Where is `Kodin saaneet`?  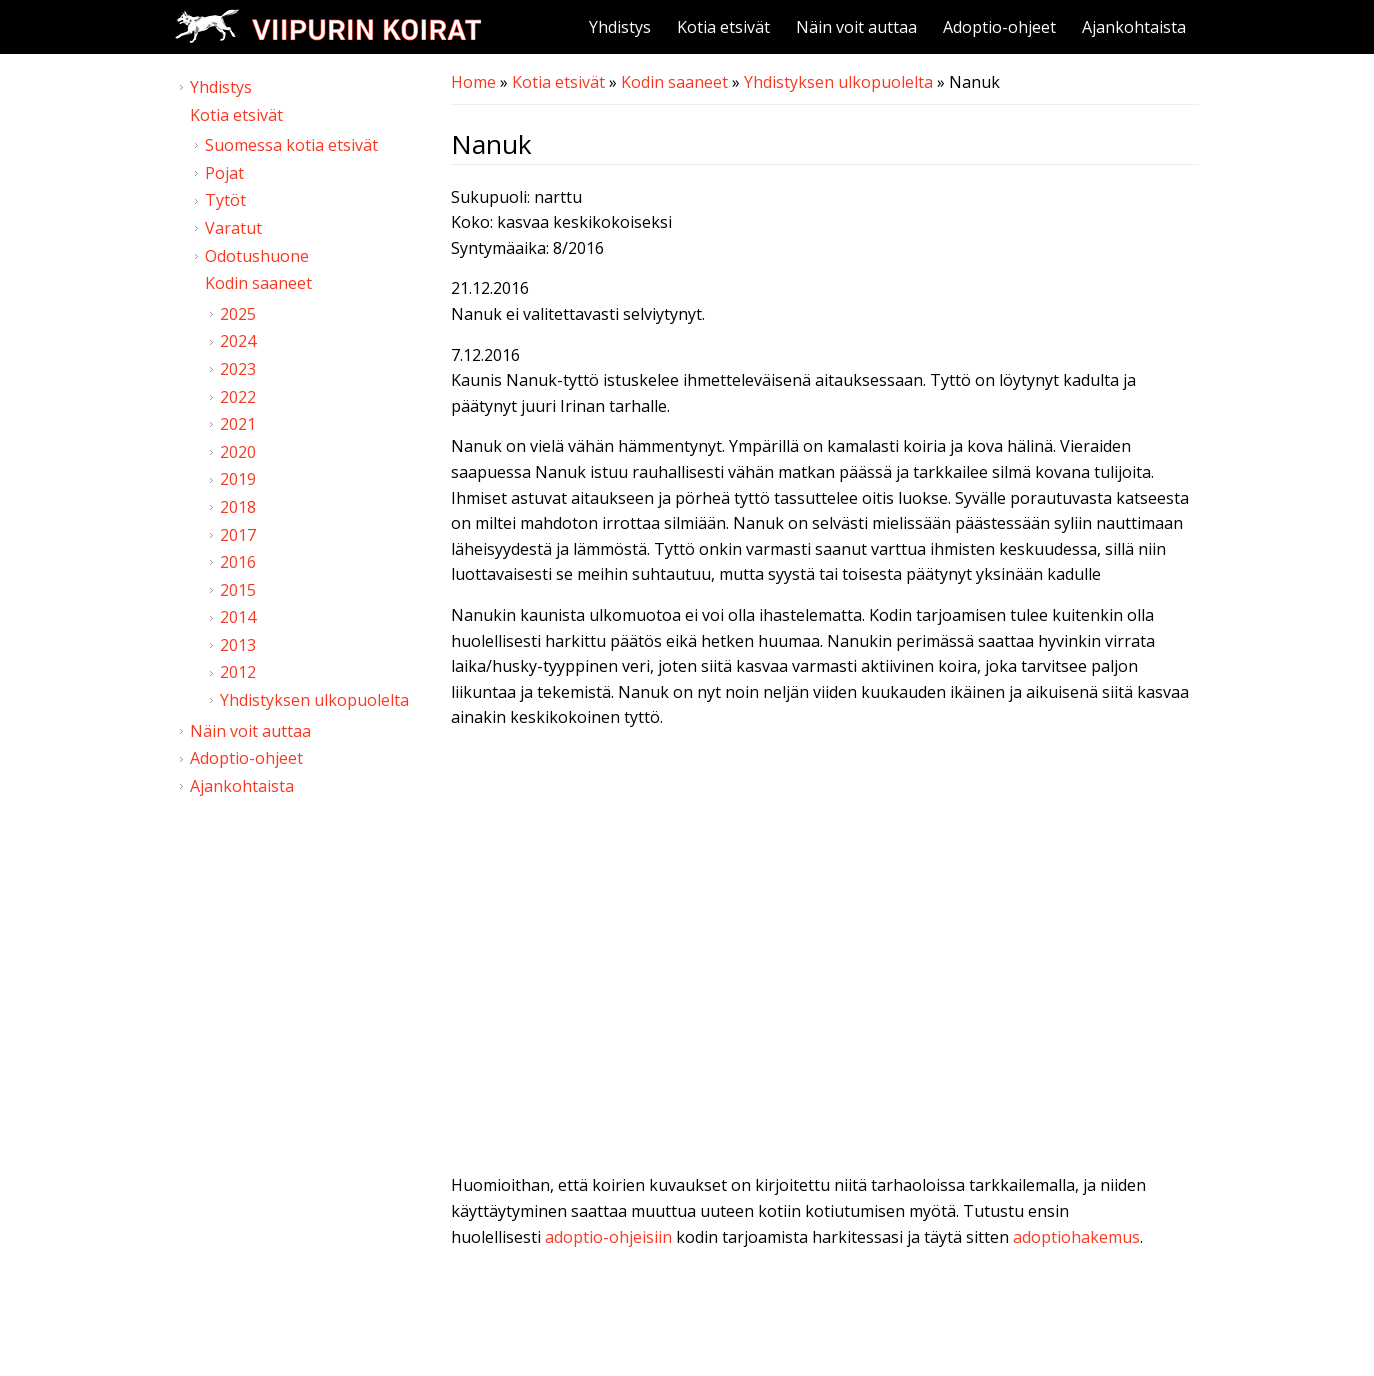 Kodin saaneet is located at coordinates (674, 82).